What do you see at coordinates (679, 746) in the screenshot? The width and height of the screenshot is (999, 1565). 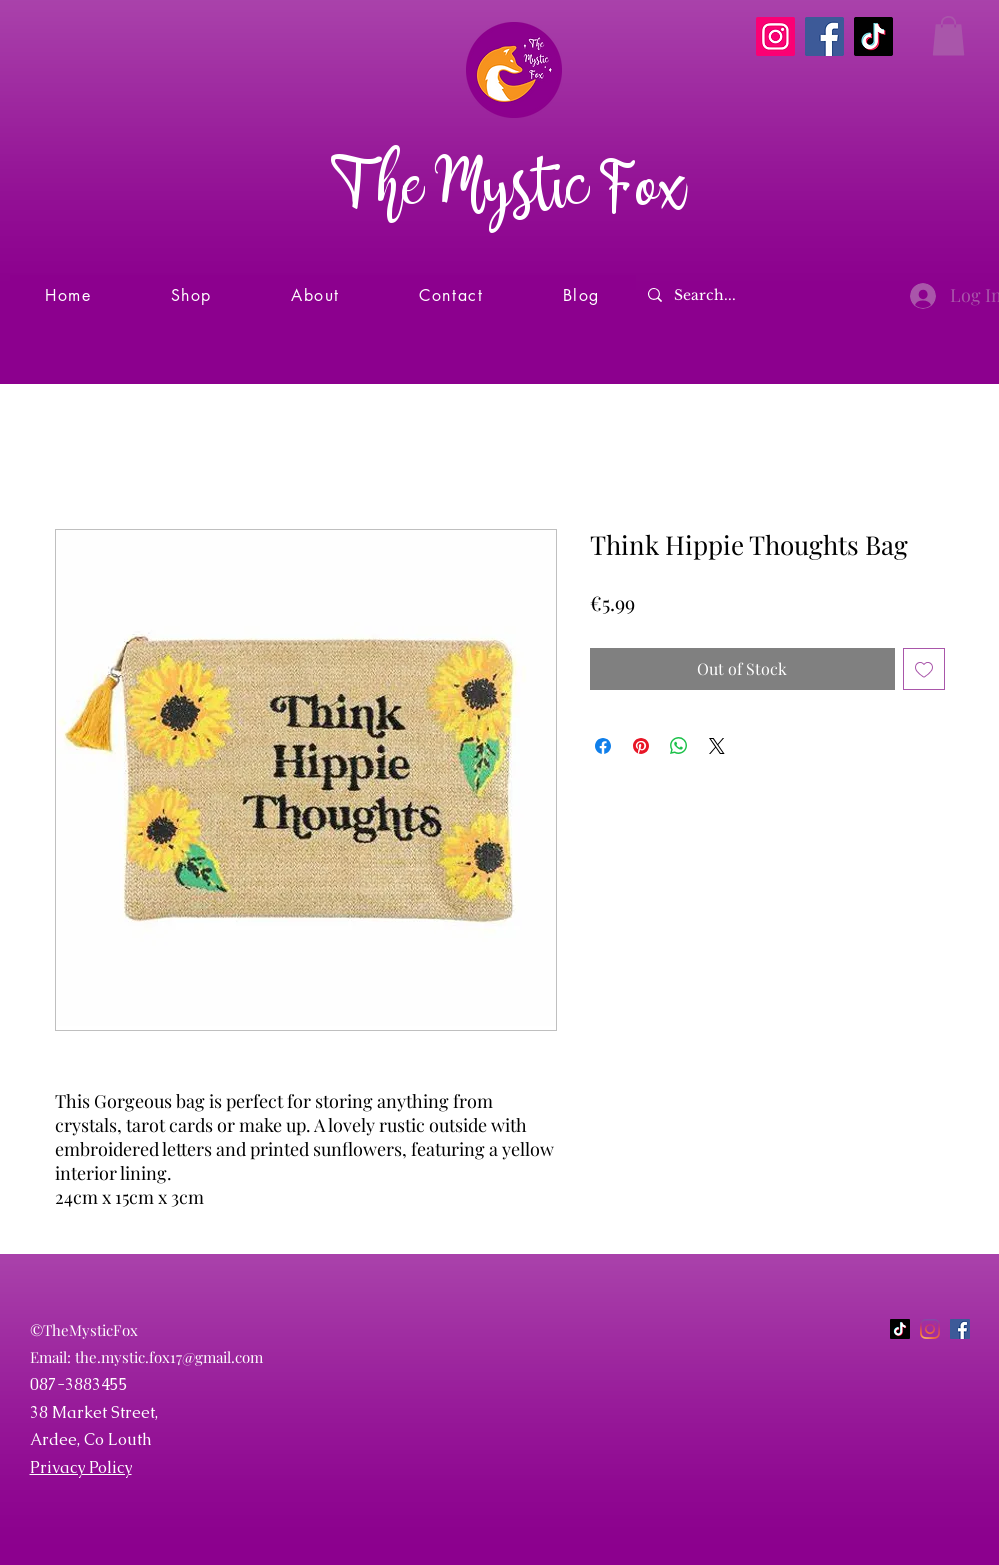 I see `[Share on WhatsApp]` at bounding box center [679, 746].